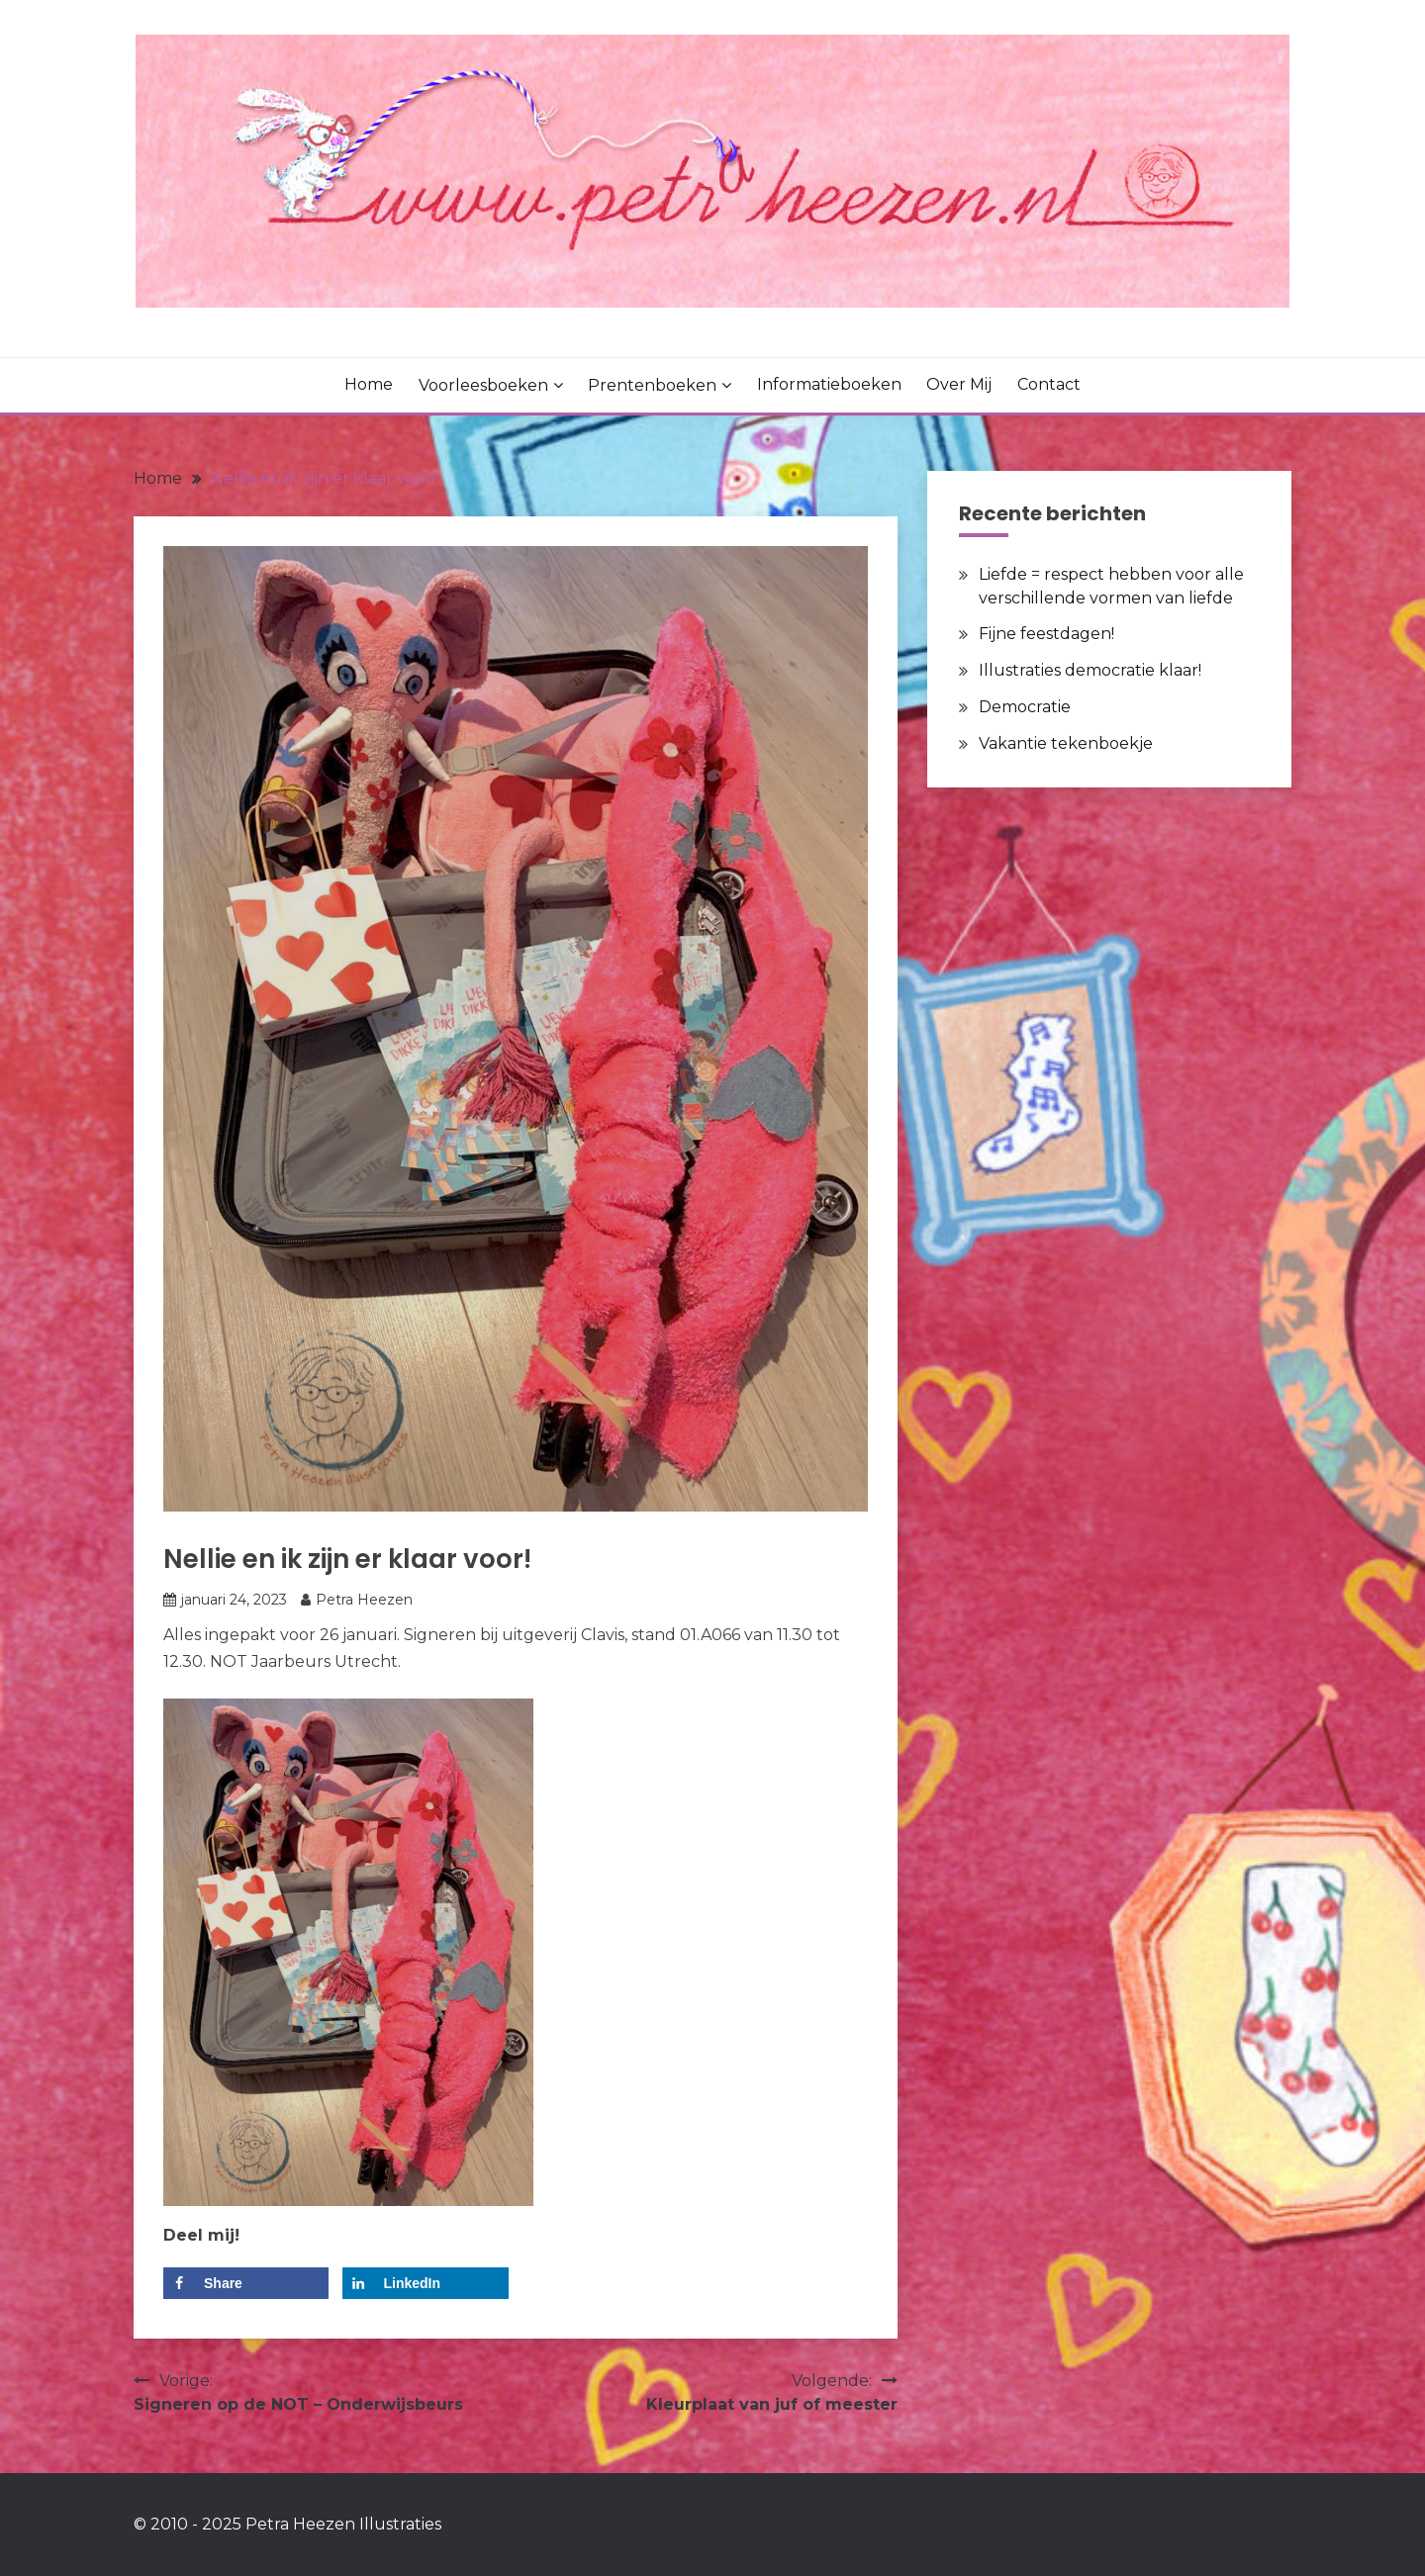  I want to click on Democratie, so click(1025, 706).